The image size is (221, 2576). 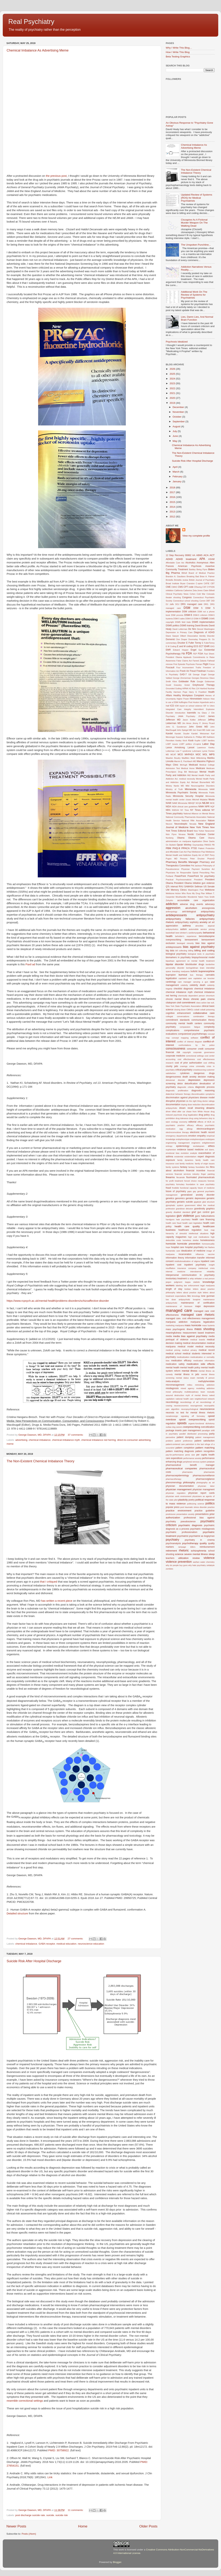 What do you see at coordinates (204, 950) in the screenshot?
I see `billing and coding` at bounding box center [204, 950].